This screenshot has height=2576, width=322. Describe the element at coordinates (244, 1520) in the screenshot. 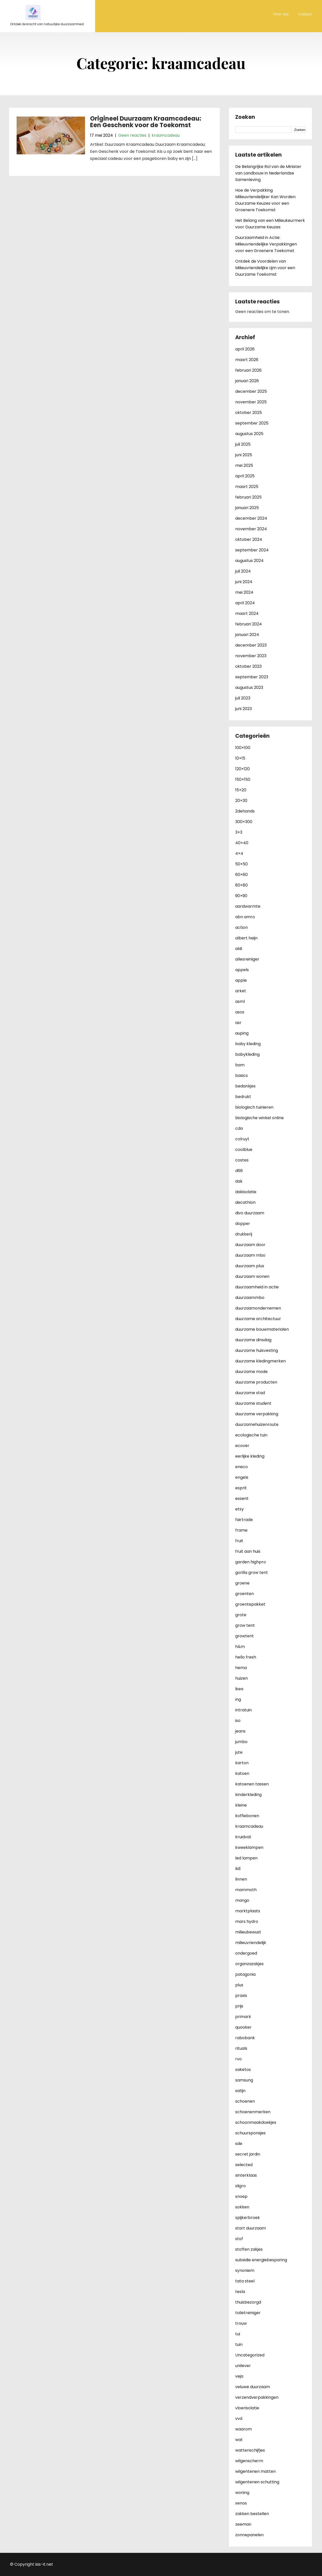

I see `fairtrade` at that location.